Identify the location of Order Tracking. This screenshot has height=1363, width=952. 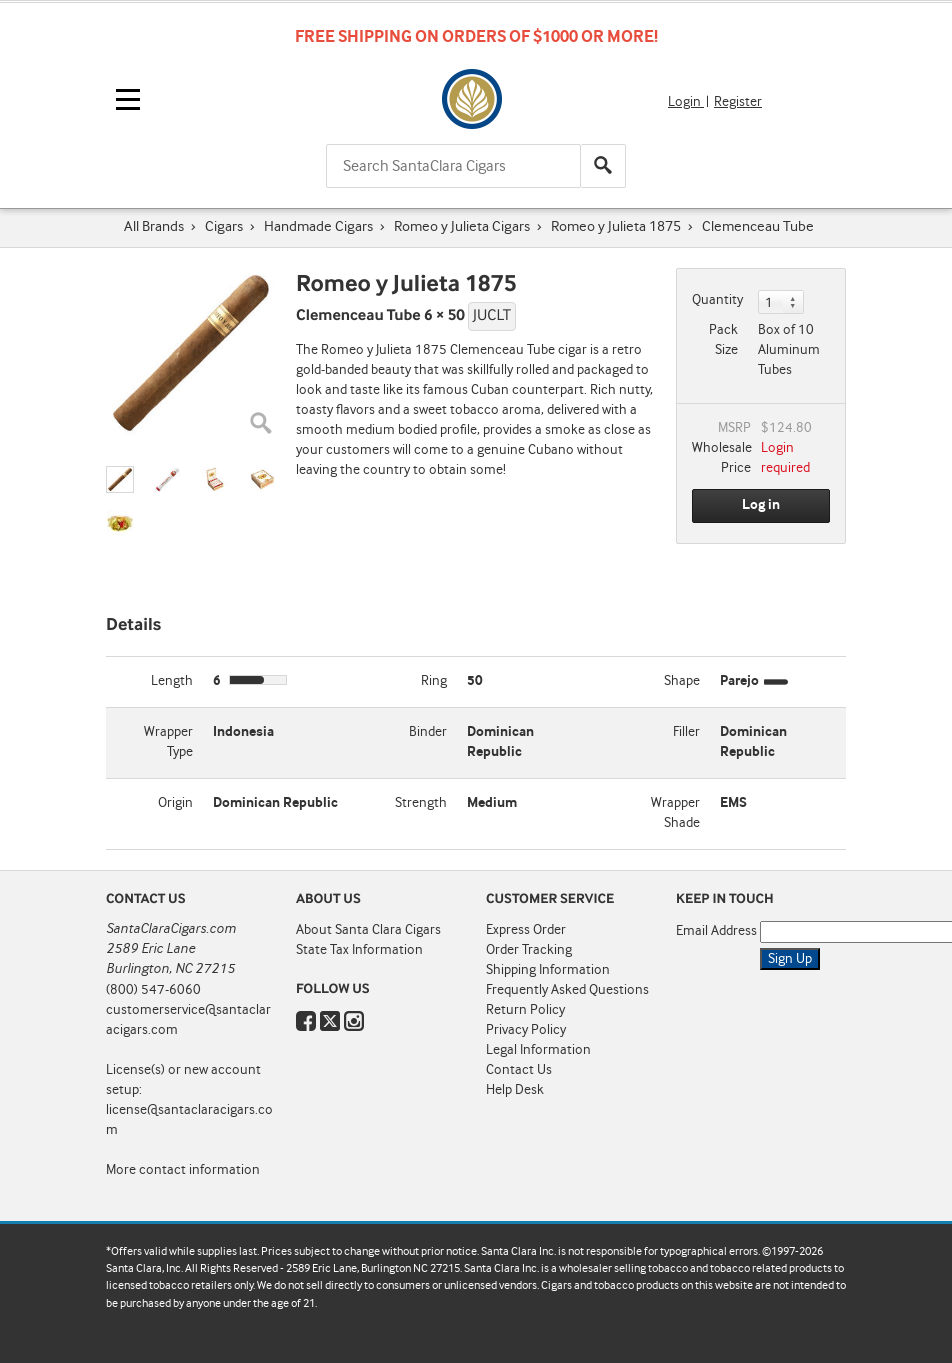
(529, 950).